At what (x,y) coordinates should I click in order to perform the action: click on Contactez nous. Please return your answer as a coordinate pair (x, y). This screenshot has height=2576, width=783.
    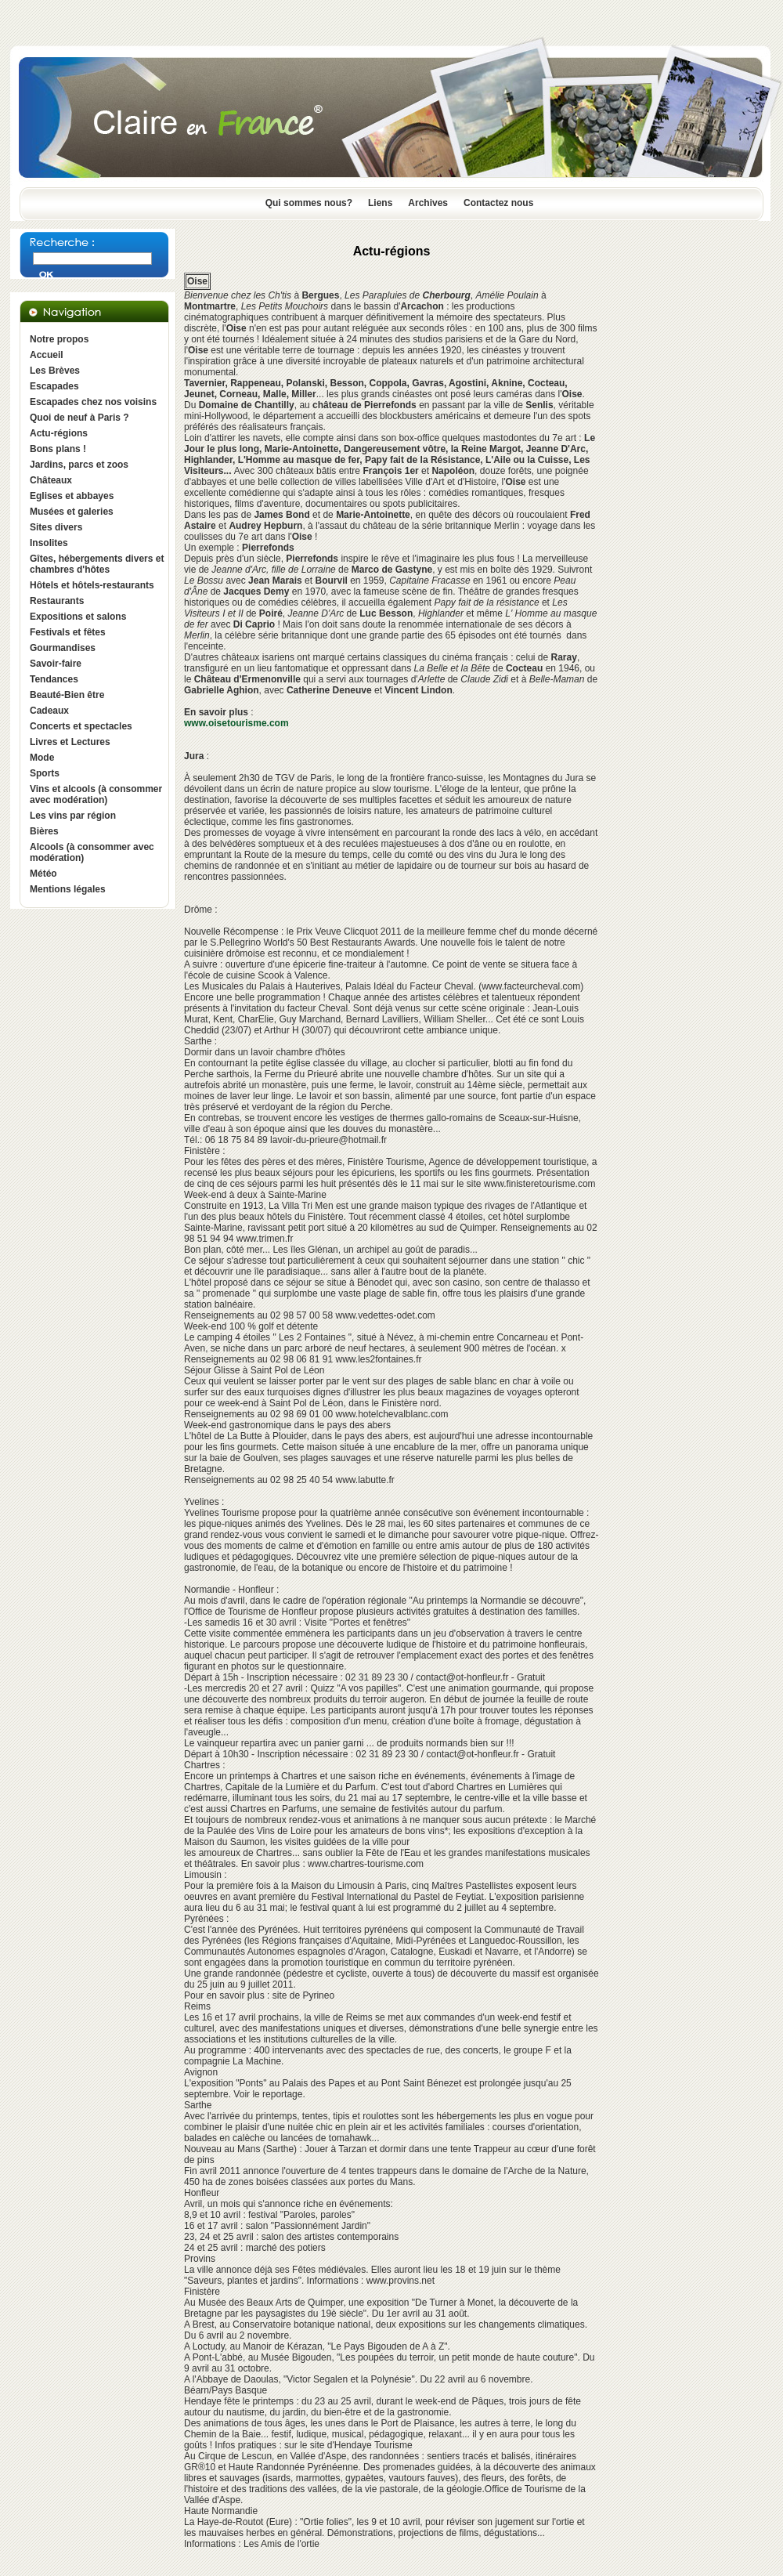
    Looking at the image, I should click on (498, 202).